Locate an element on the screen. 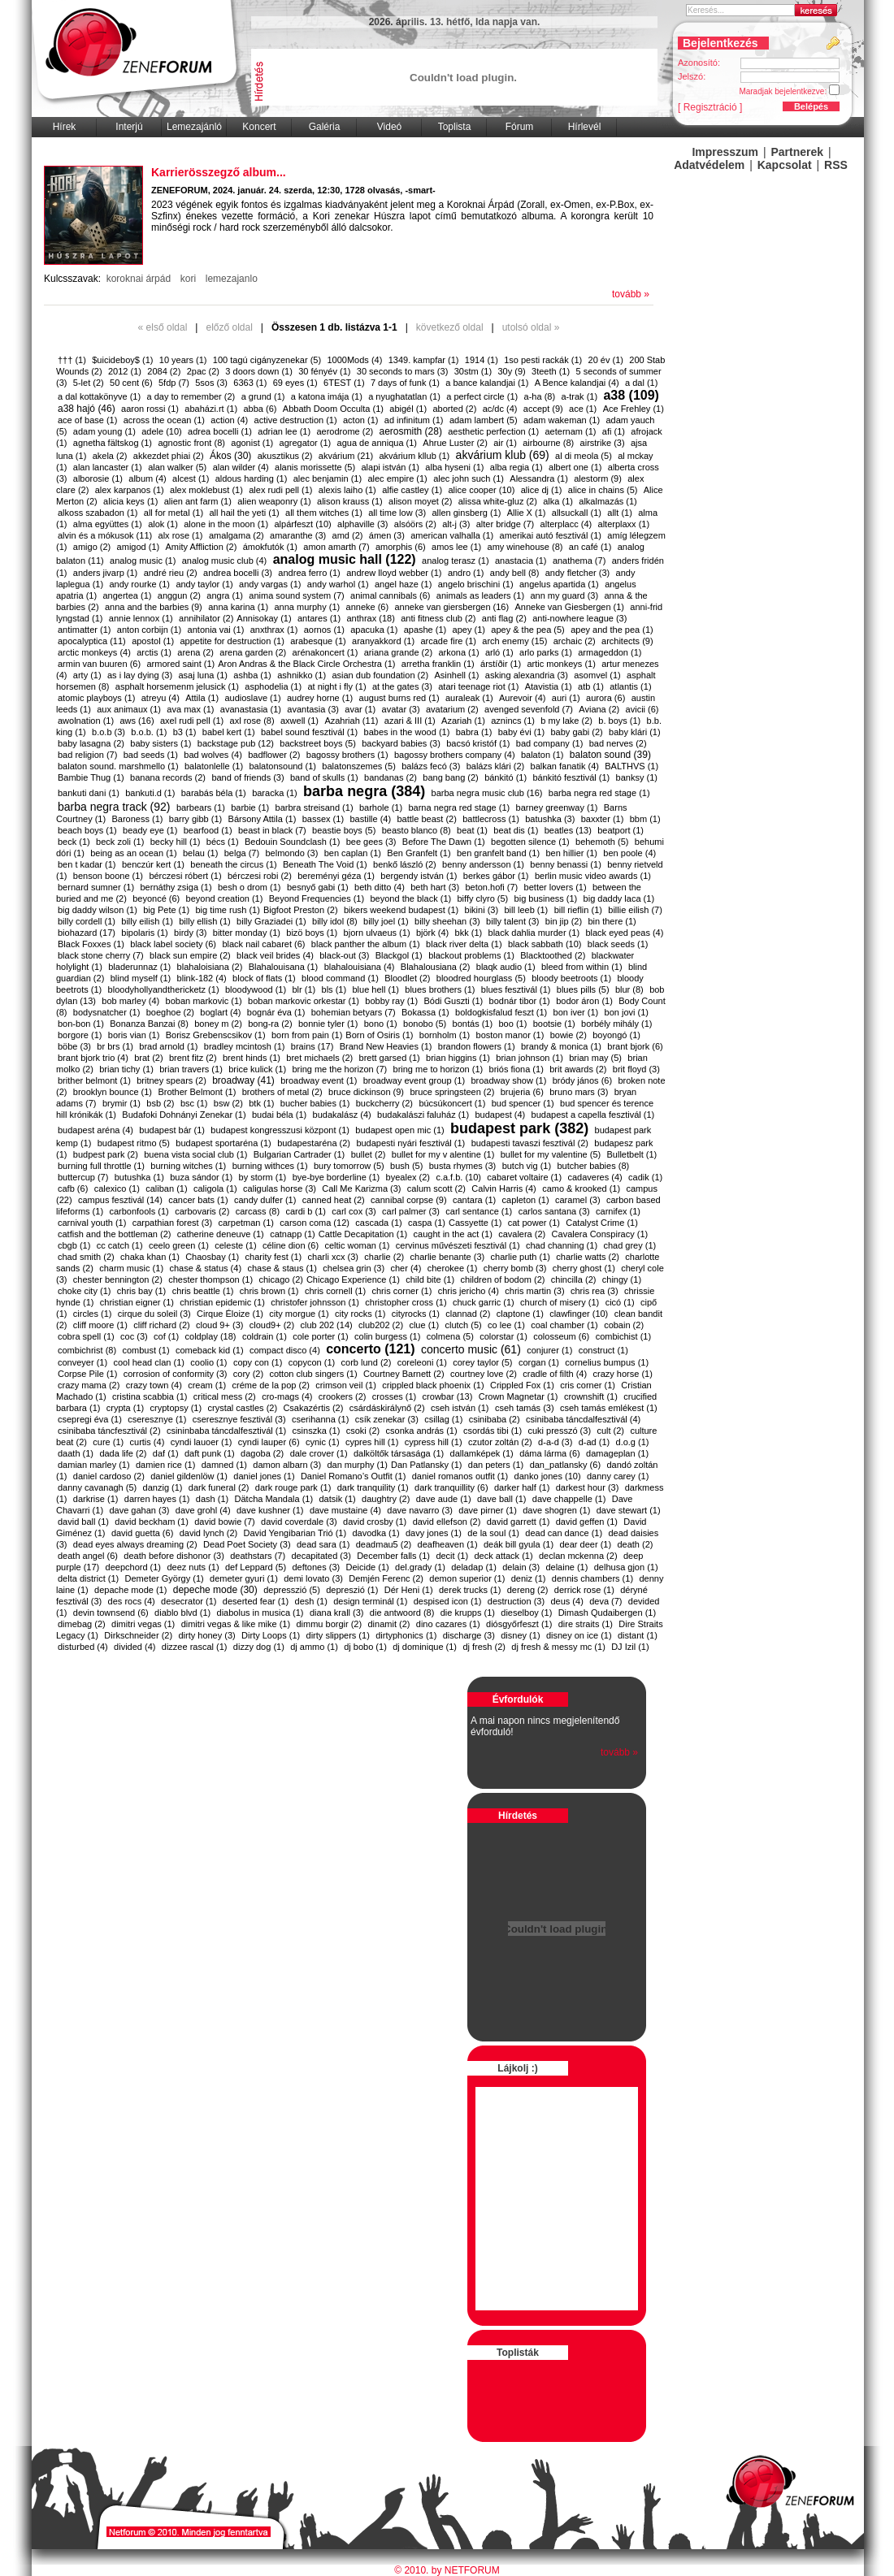 The height and width of the screenshot is (2576, 894). brian tichy (1) is located at coordinates (126, 1069).